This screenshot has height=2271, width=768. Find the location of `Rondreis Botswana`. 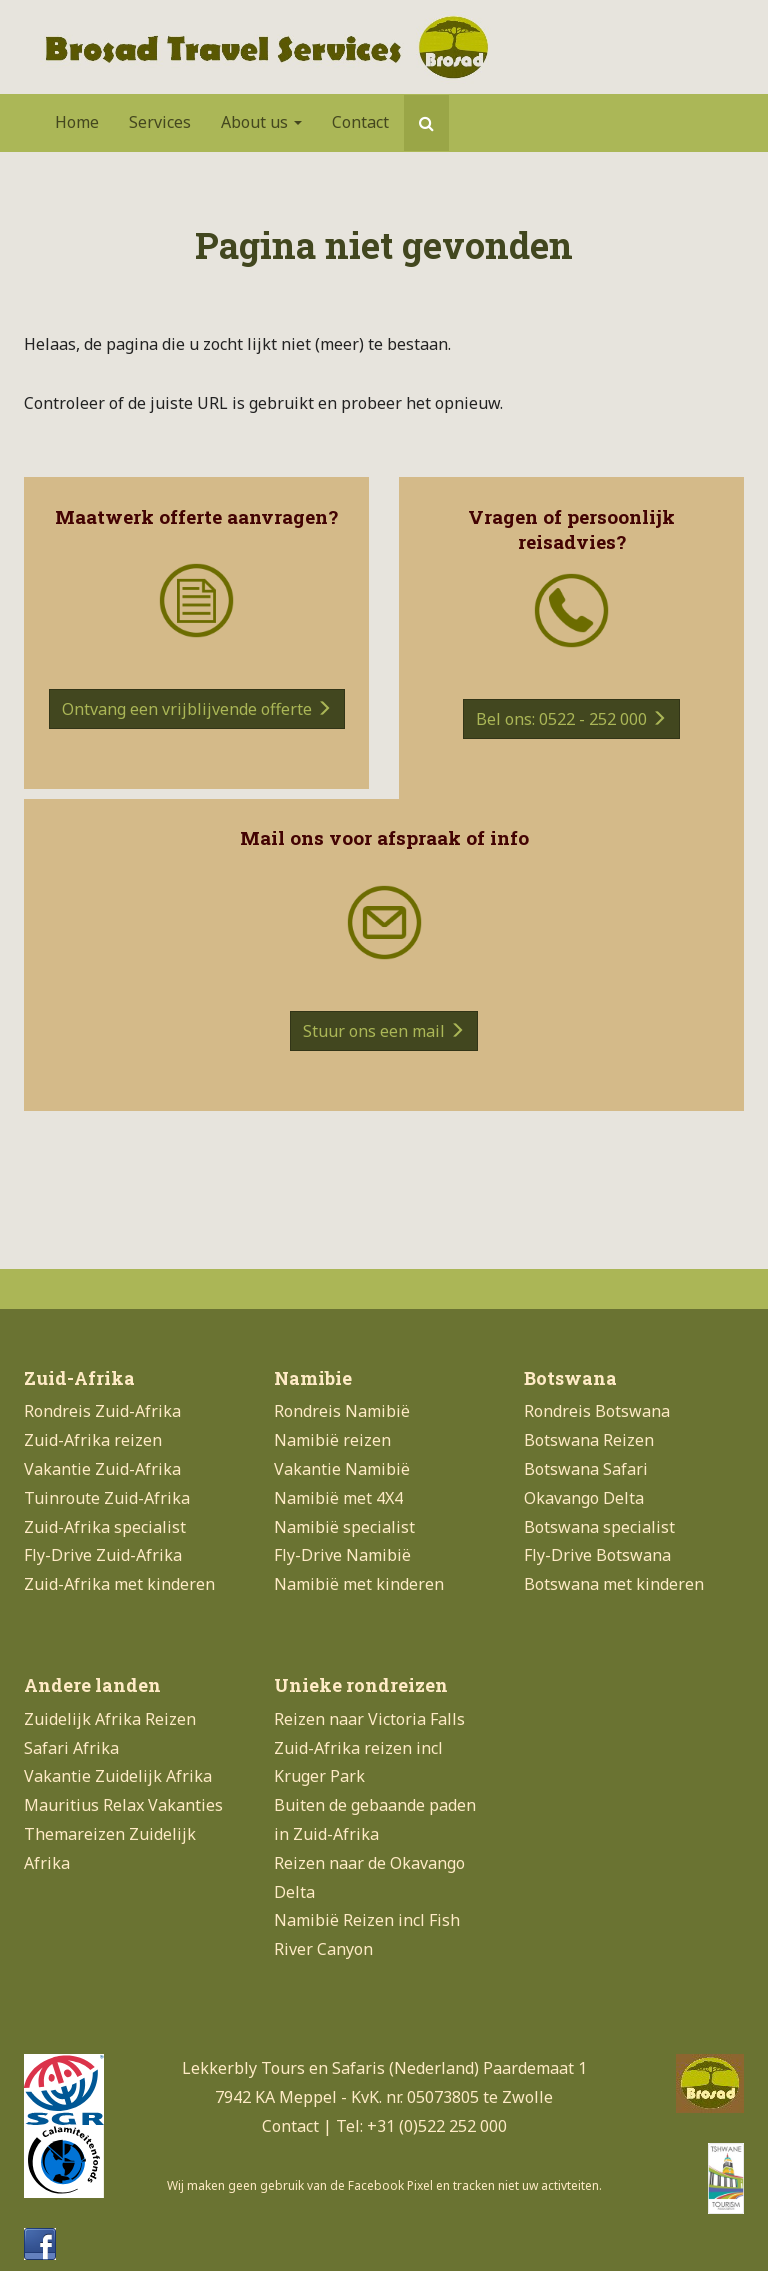

Rondreis Botswana is located at coordinates (597, 1411).